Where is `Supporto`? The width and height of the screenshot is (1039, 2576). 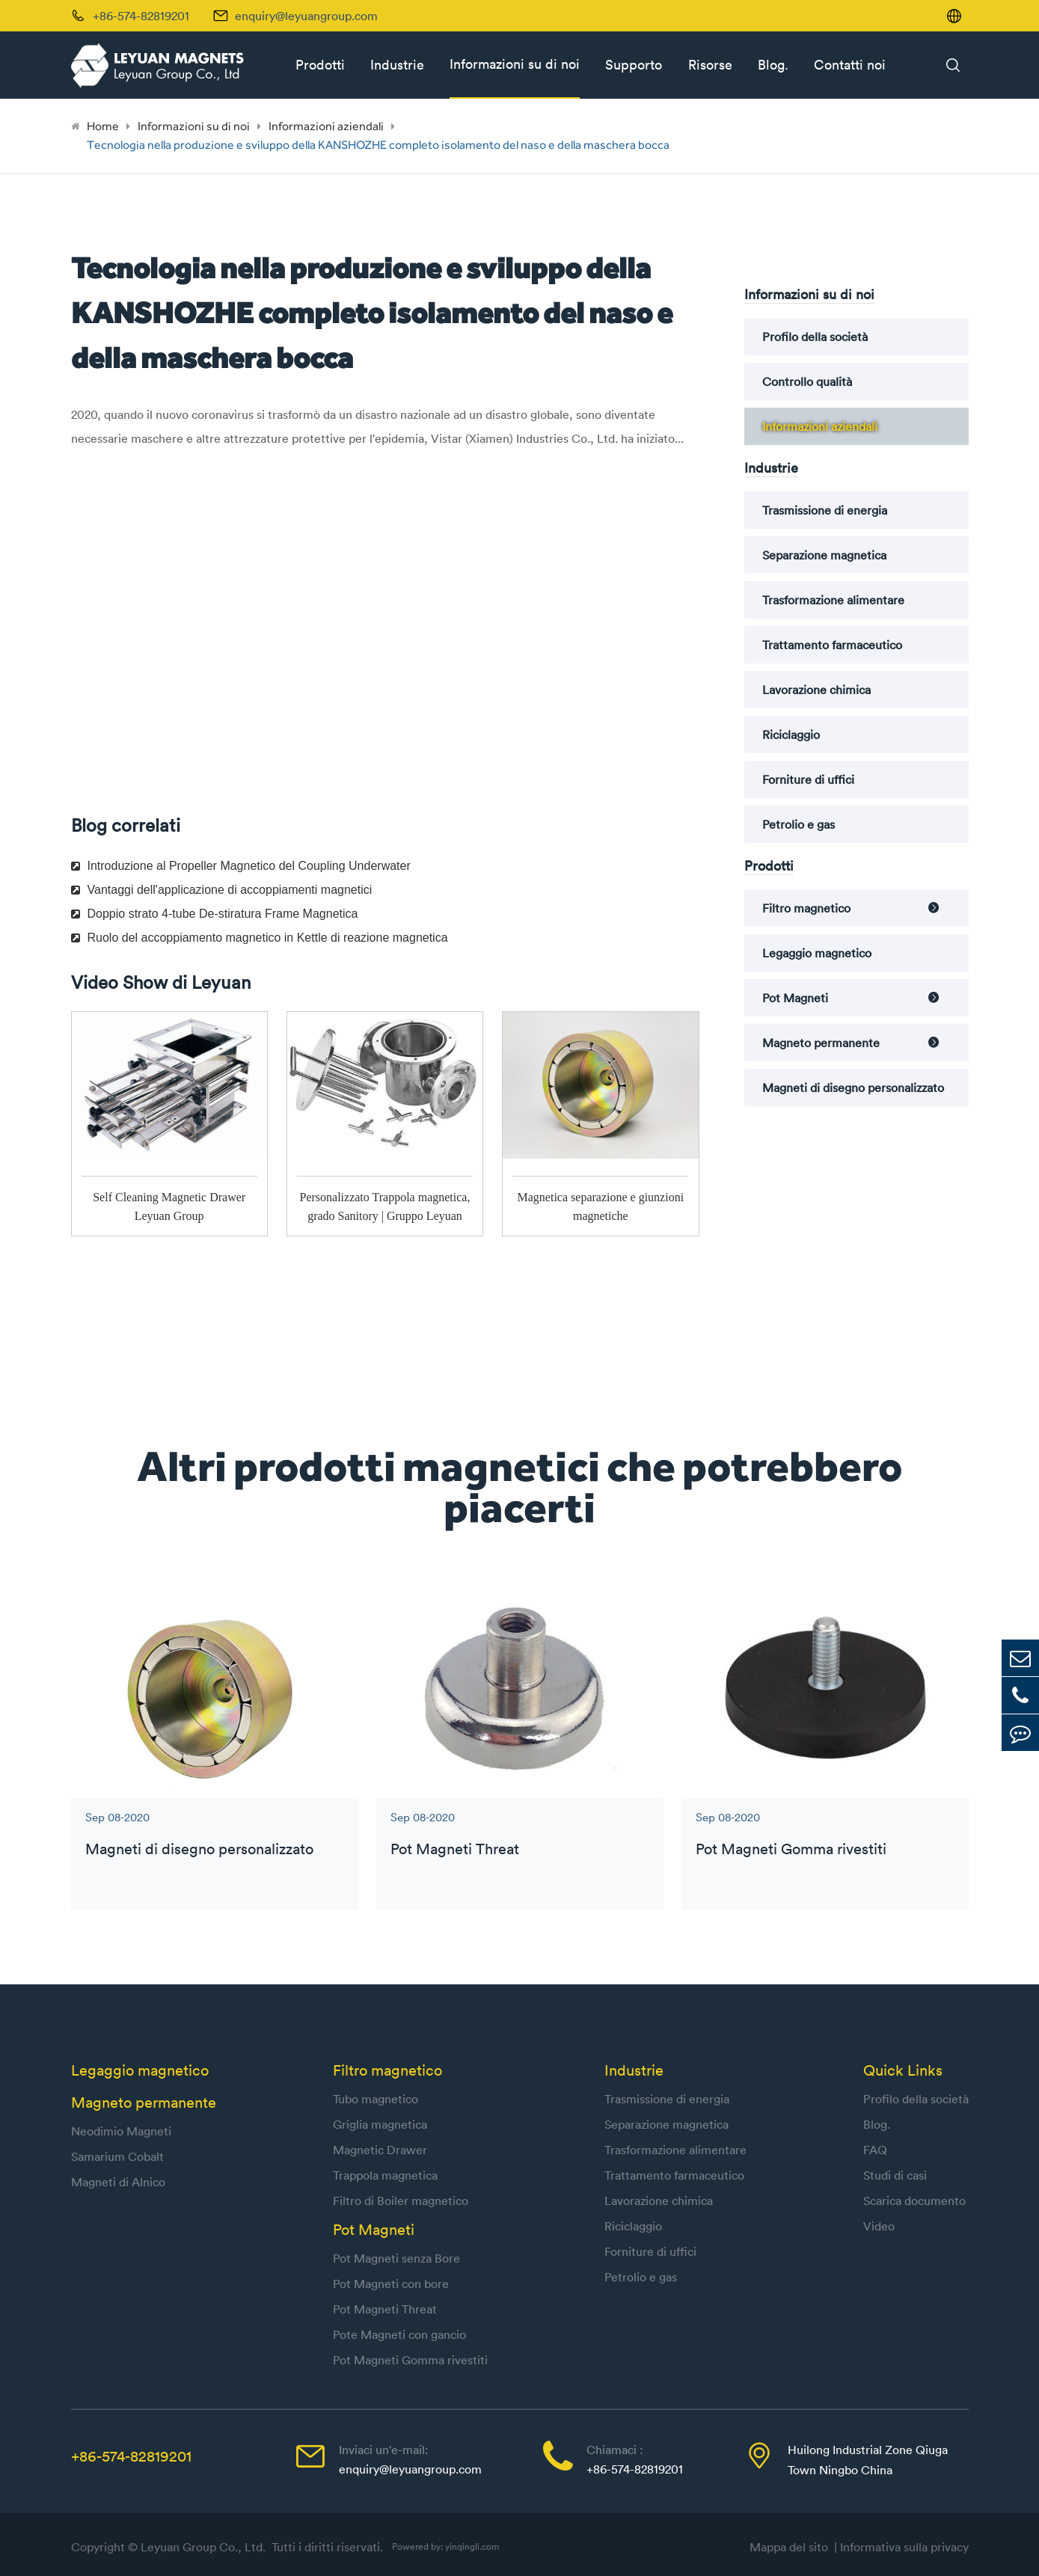 Supporto is located at coordinates (633, 64).